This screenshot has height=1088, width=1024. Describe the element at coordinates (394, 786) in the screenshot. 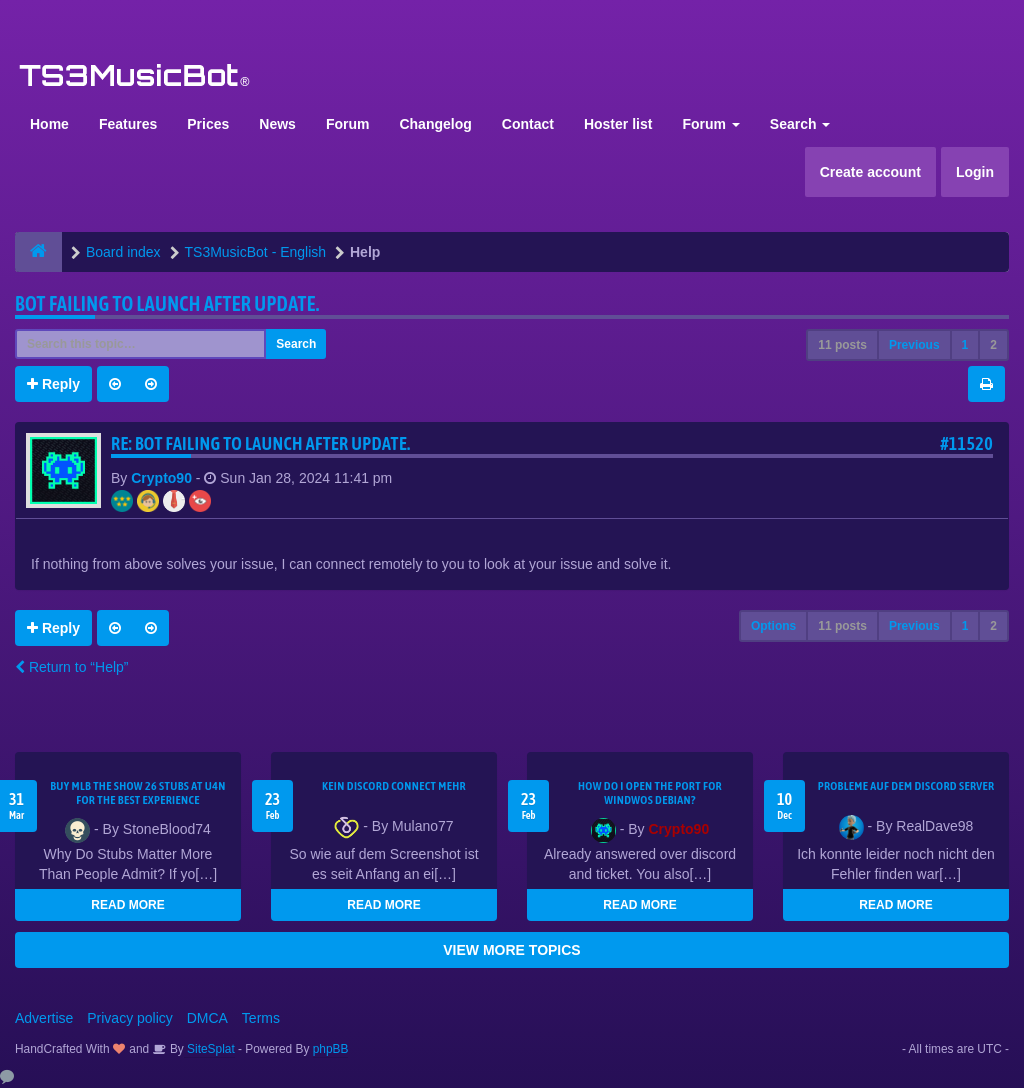

I see `kein Discord connect mehr` at that location.